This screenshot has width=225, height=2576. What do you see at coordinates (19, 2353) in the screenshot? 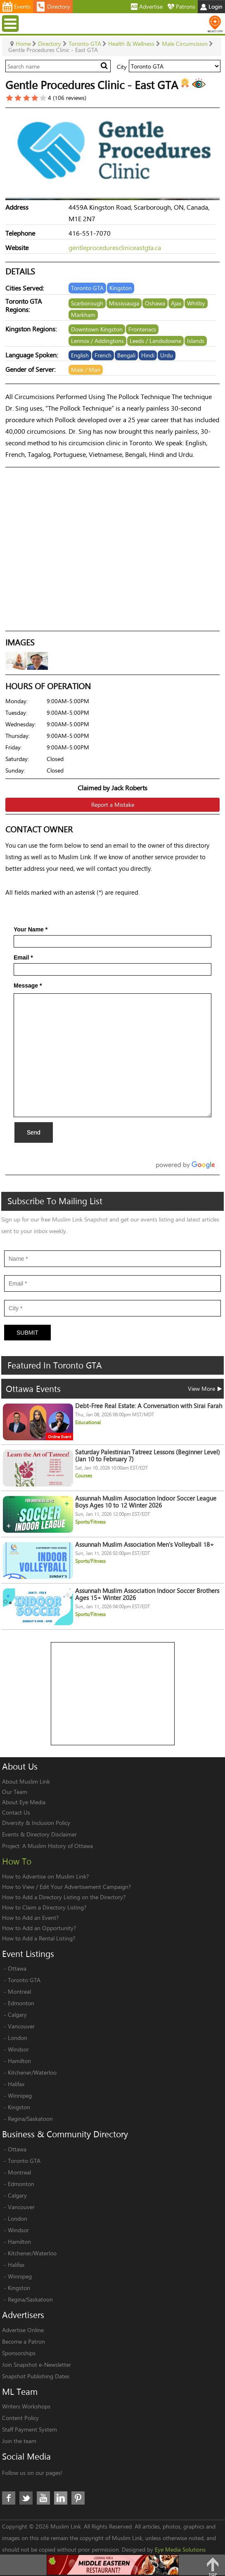
I see `Sponsorships` at bounding box center [19, 2353].